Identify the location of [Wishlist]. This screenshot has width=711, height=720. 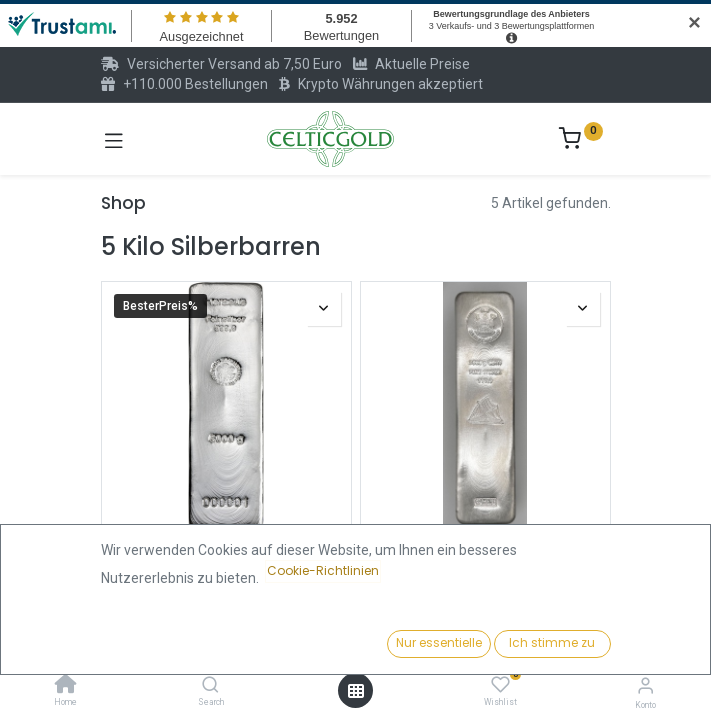
(500, 685).